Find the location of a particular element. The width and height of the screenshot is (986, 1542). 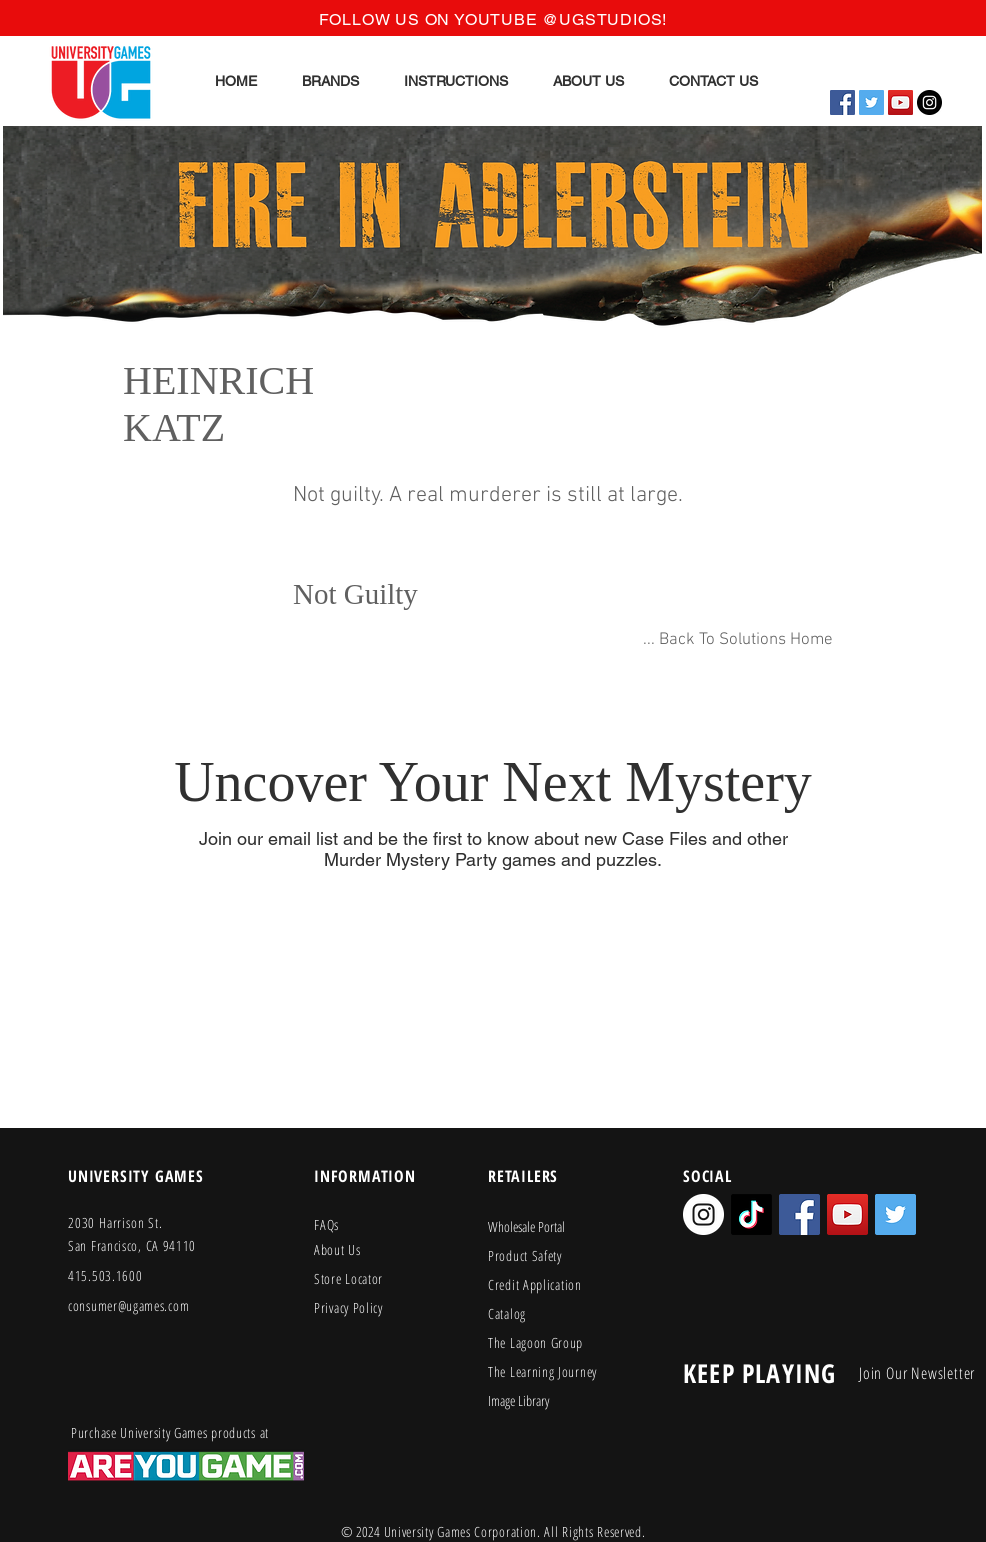

[button] is located at coordinates (331, 81).